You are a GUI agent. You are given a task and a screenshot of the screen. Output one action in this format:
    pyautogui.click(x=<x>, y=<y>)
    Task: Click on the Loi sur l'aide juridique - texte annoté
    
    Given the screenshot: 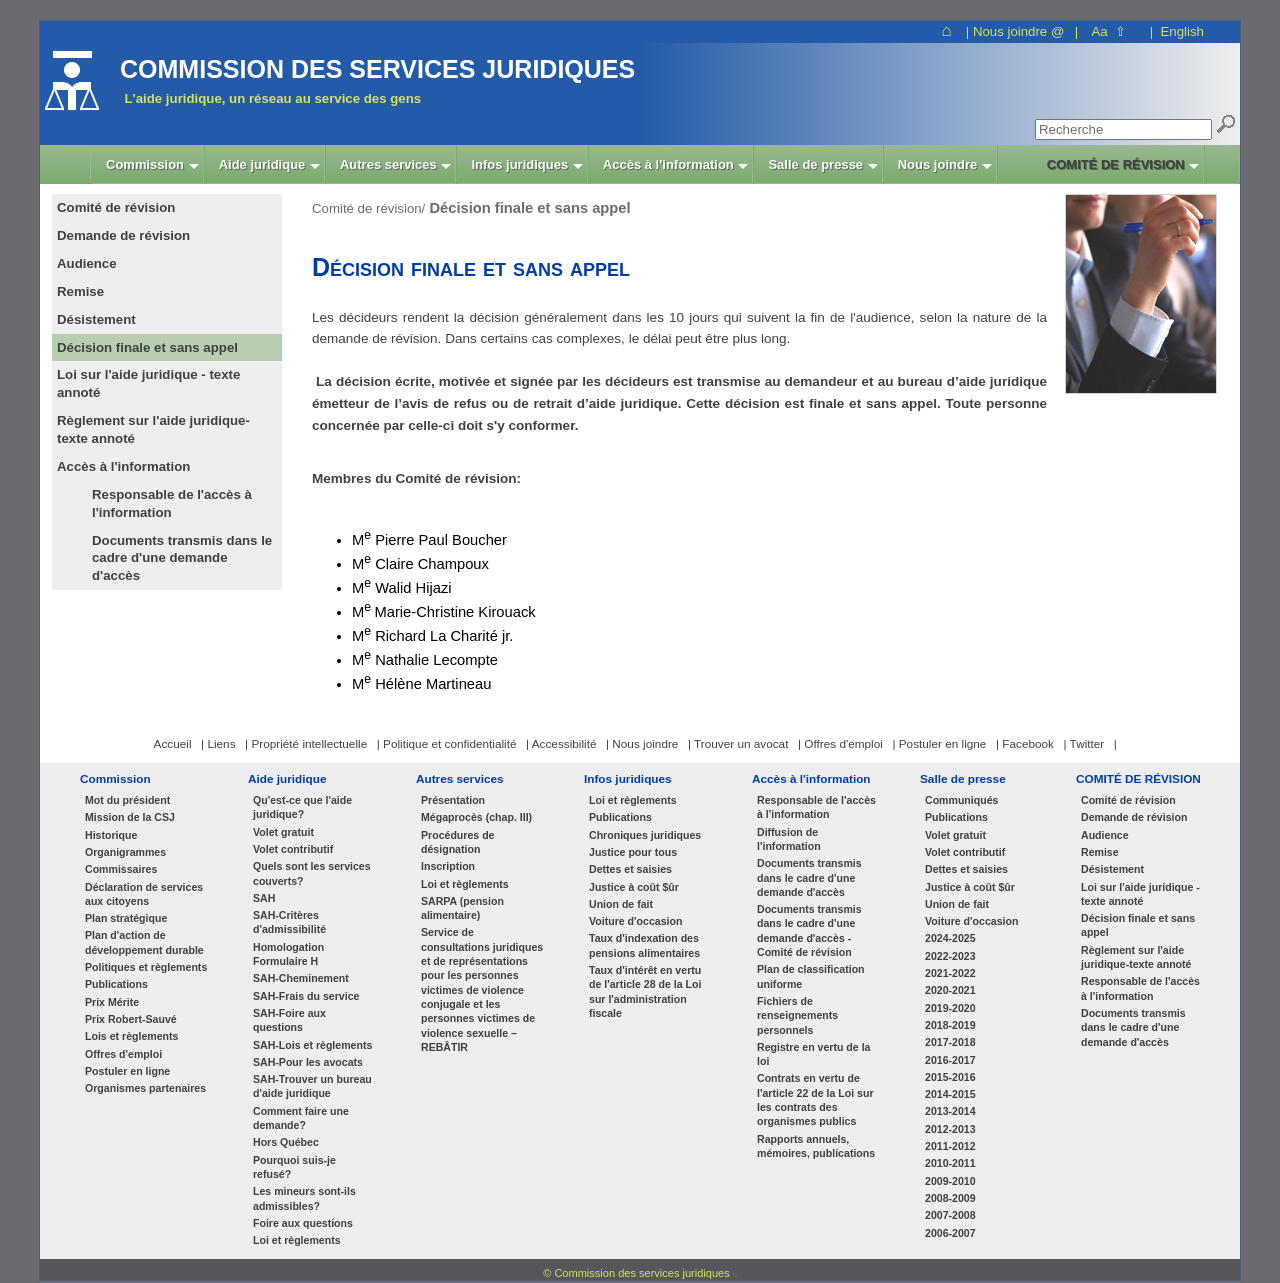 What is the action you would take?
    pyautogui.click(x=1140, y=894)
    